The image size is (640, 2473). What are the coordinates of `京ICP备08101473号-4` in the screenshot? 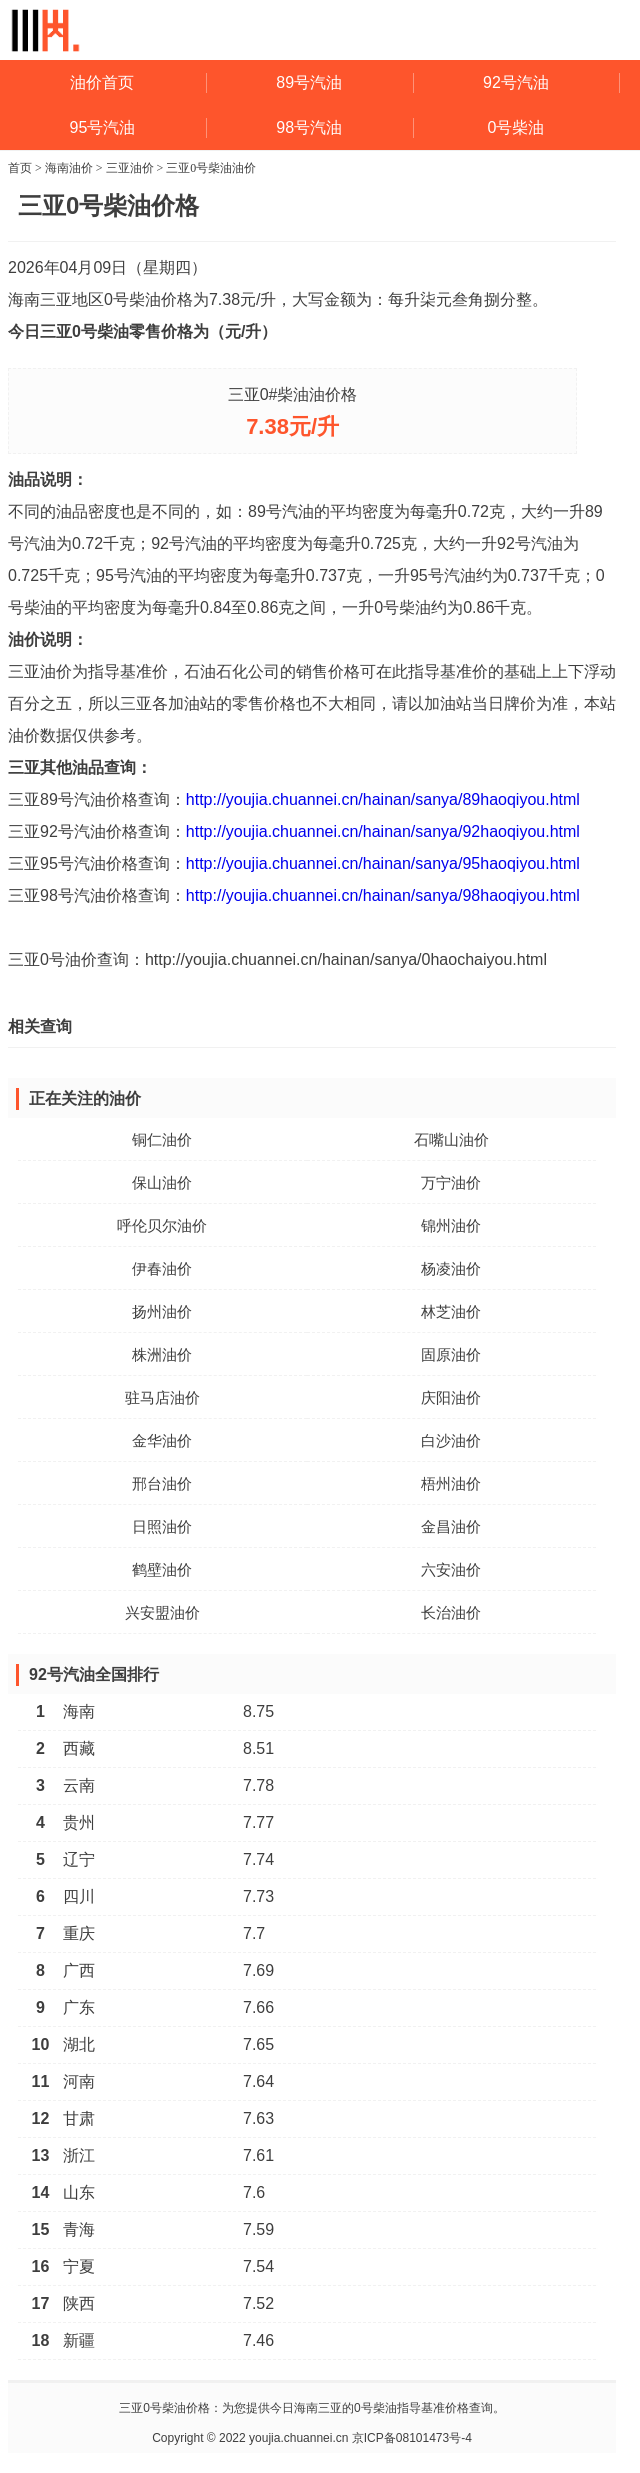 It's located at (412, 2438).